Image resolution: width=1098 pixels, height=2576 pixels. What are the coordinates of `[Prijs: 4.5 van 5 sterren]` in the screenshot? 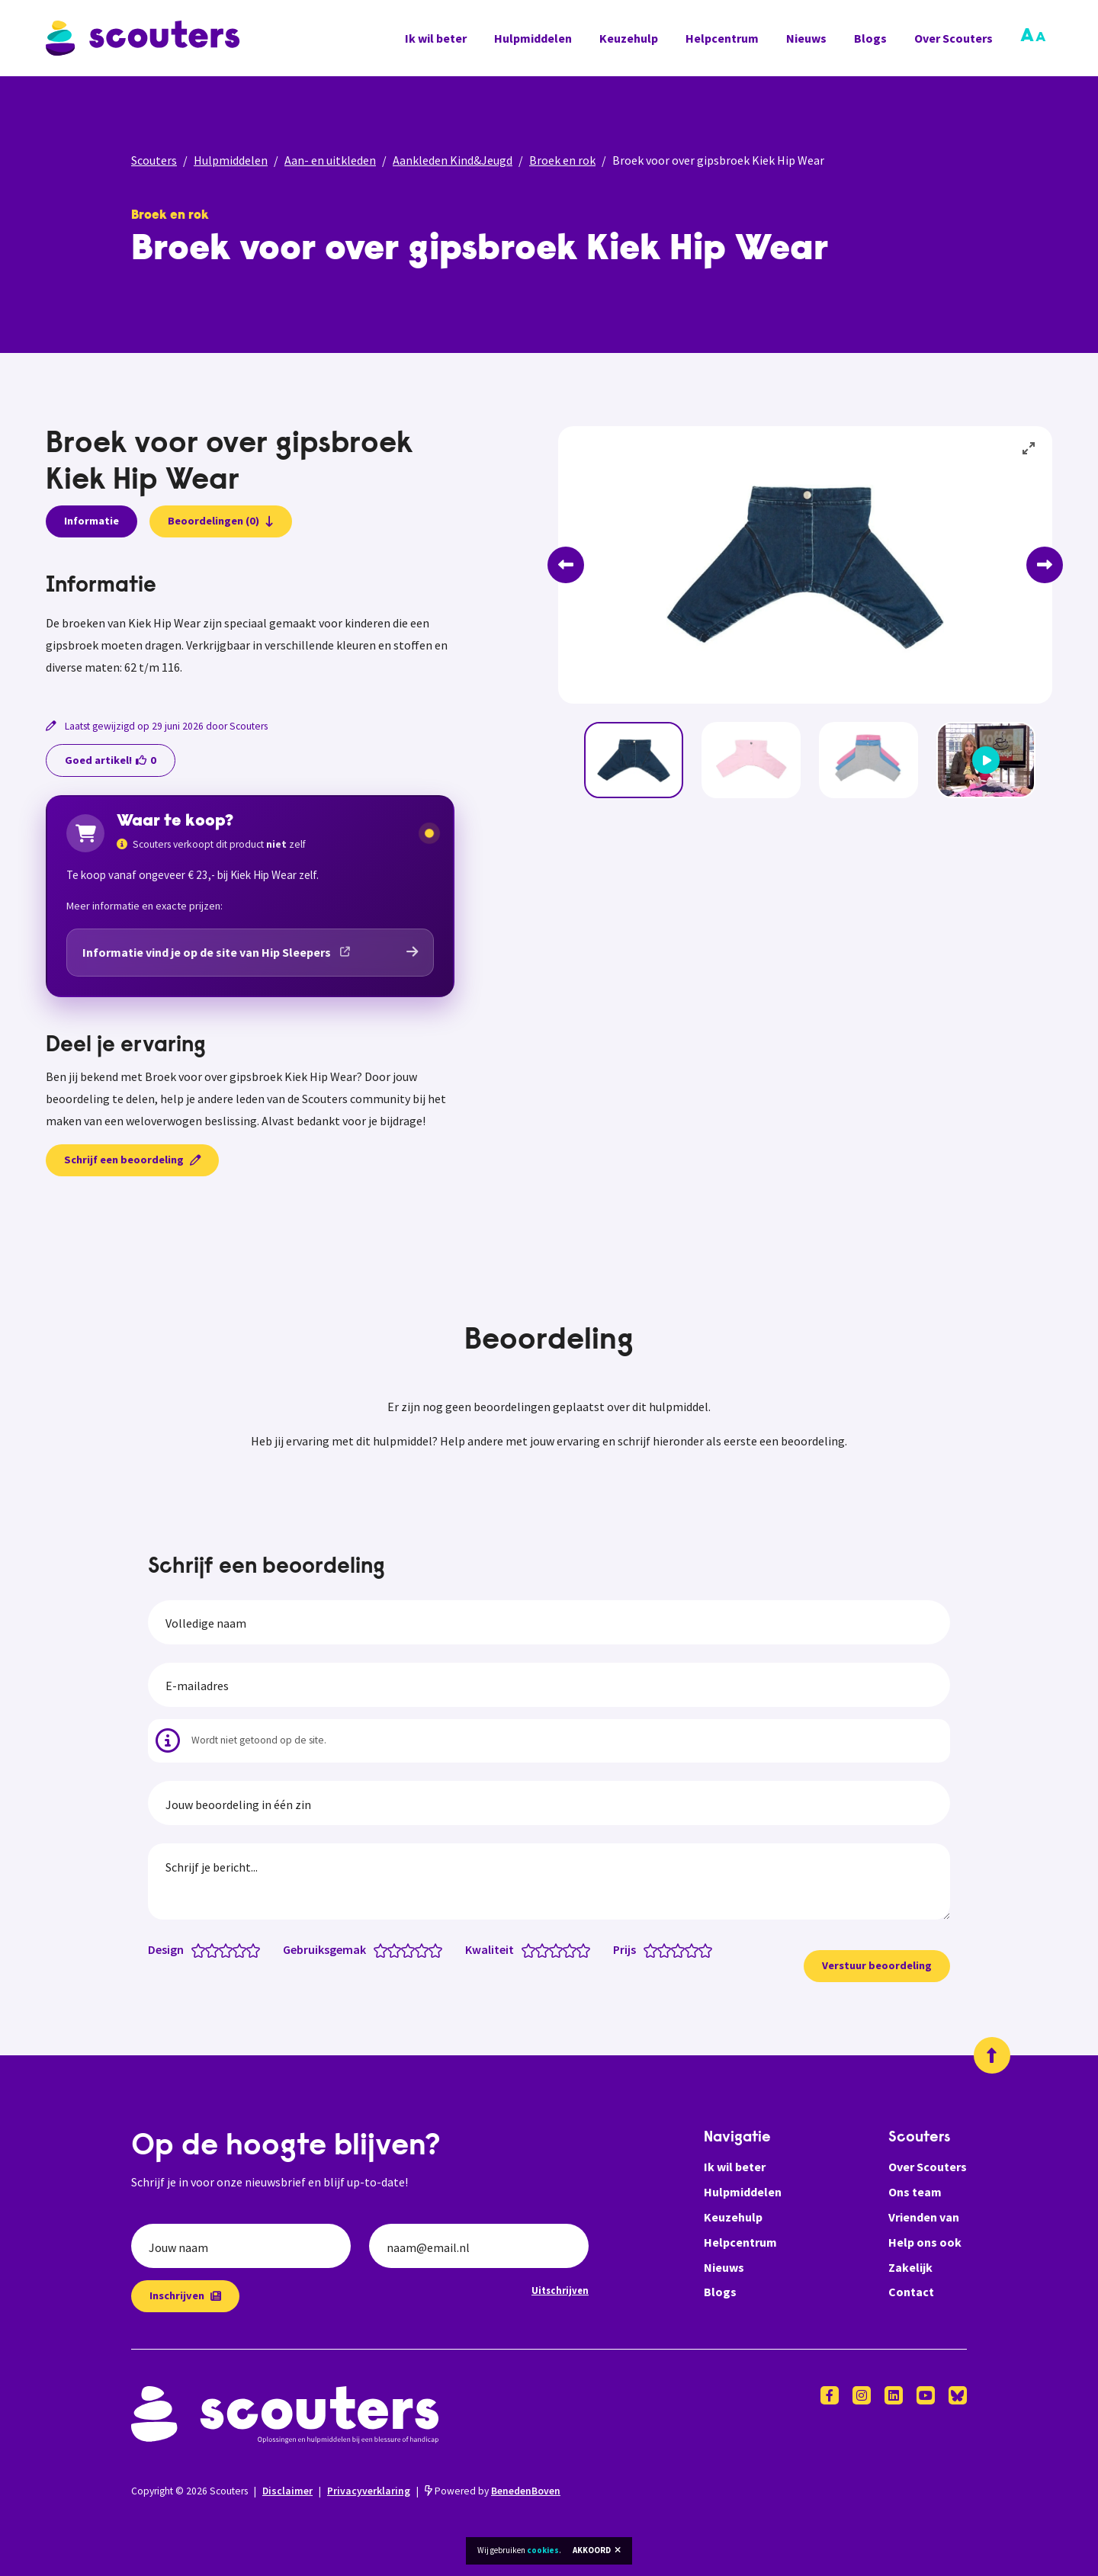 It's located at (701, 1949).